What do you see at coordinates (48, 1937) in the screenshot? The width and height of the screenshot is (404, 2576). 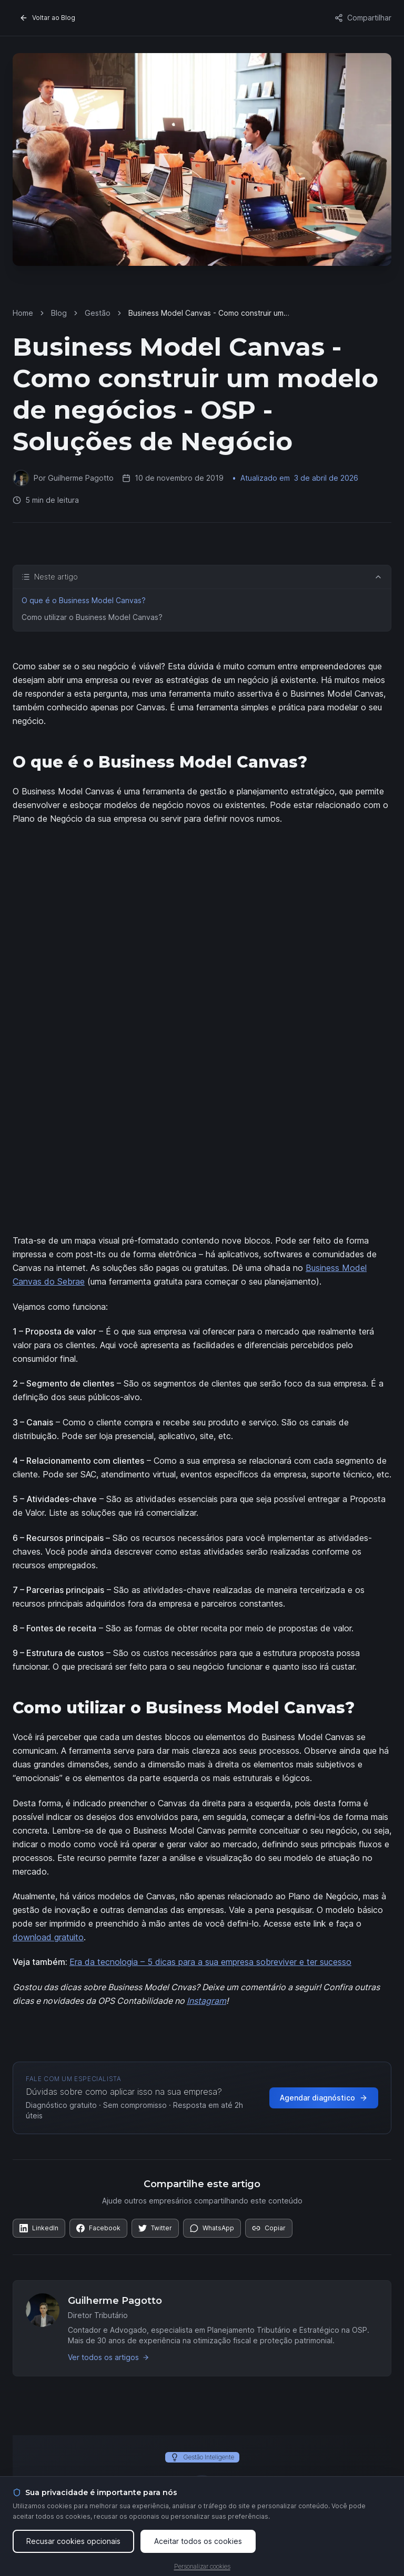 I see `download gratuito` at bounding box center [48, 1937].